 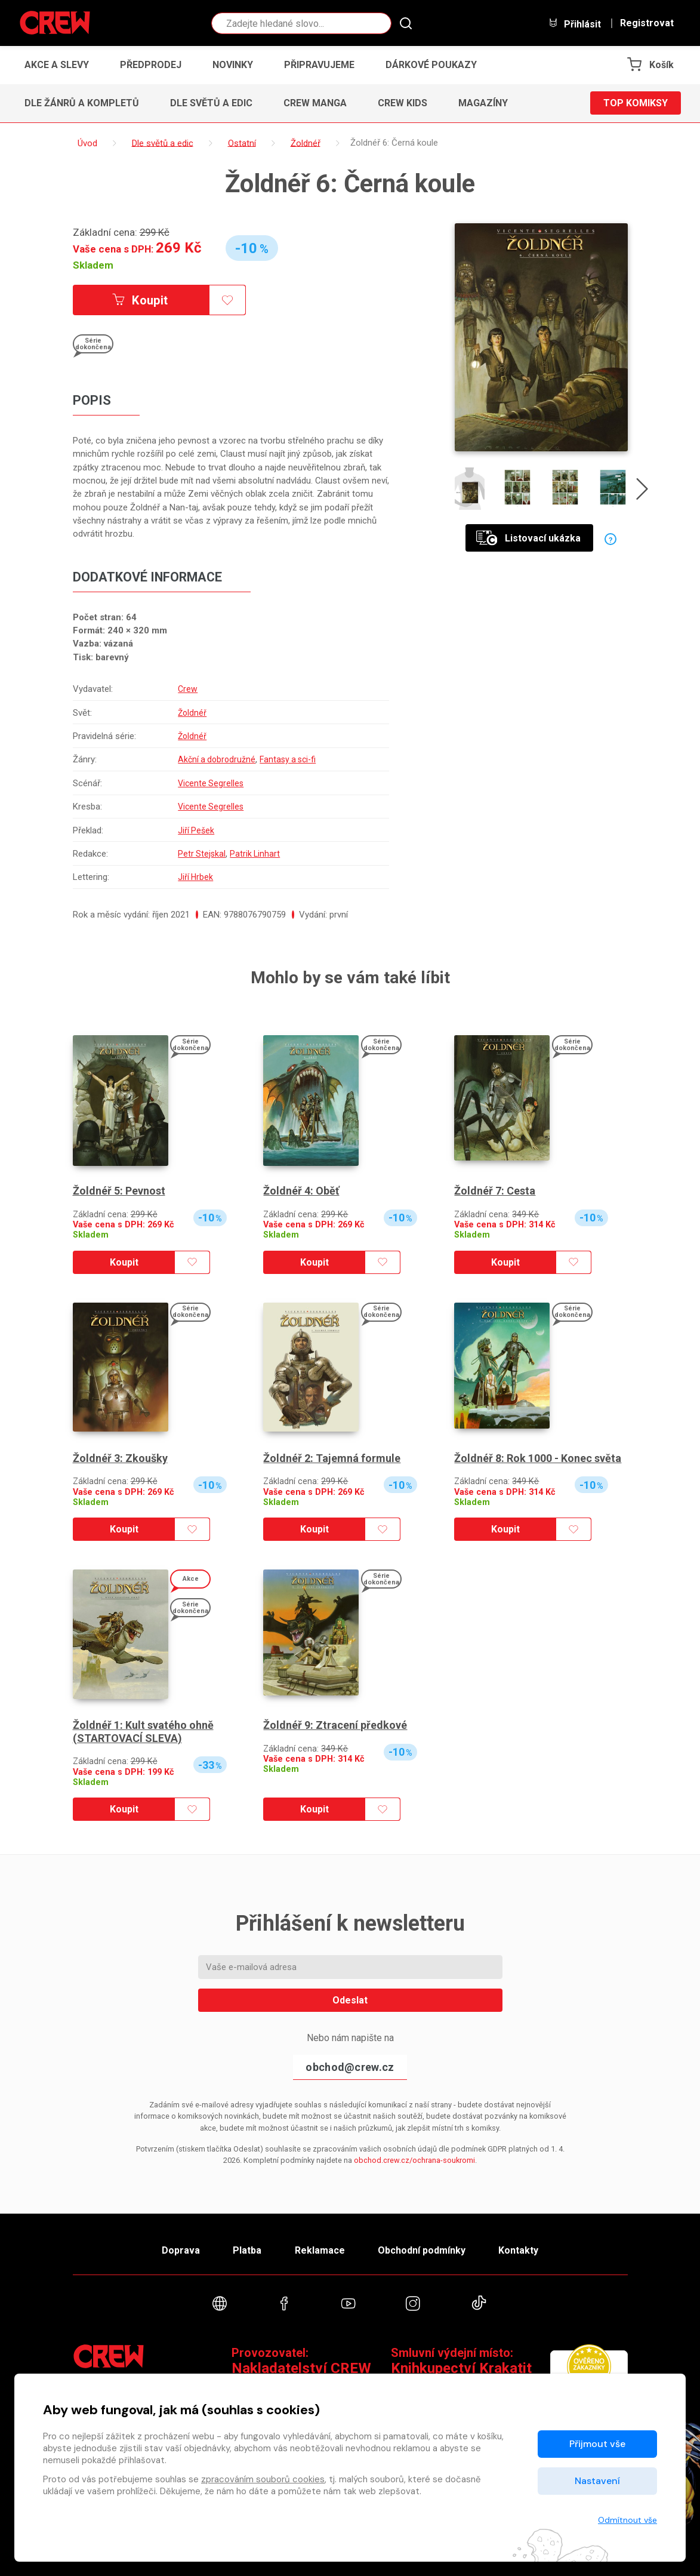 What do you see at coordinates (199, 853) in the screenshot?
I see `Petr Stejskal` at bounding box center [199, 853].